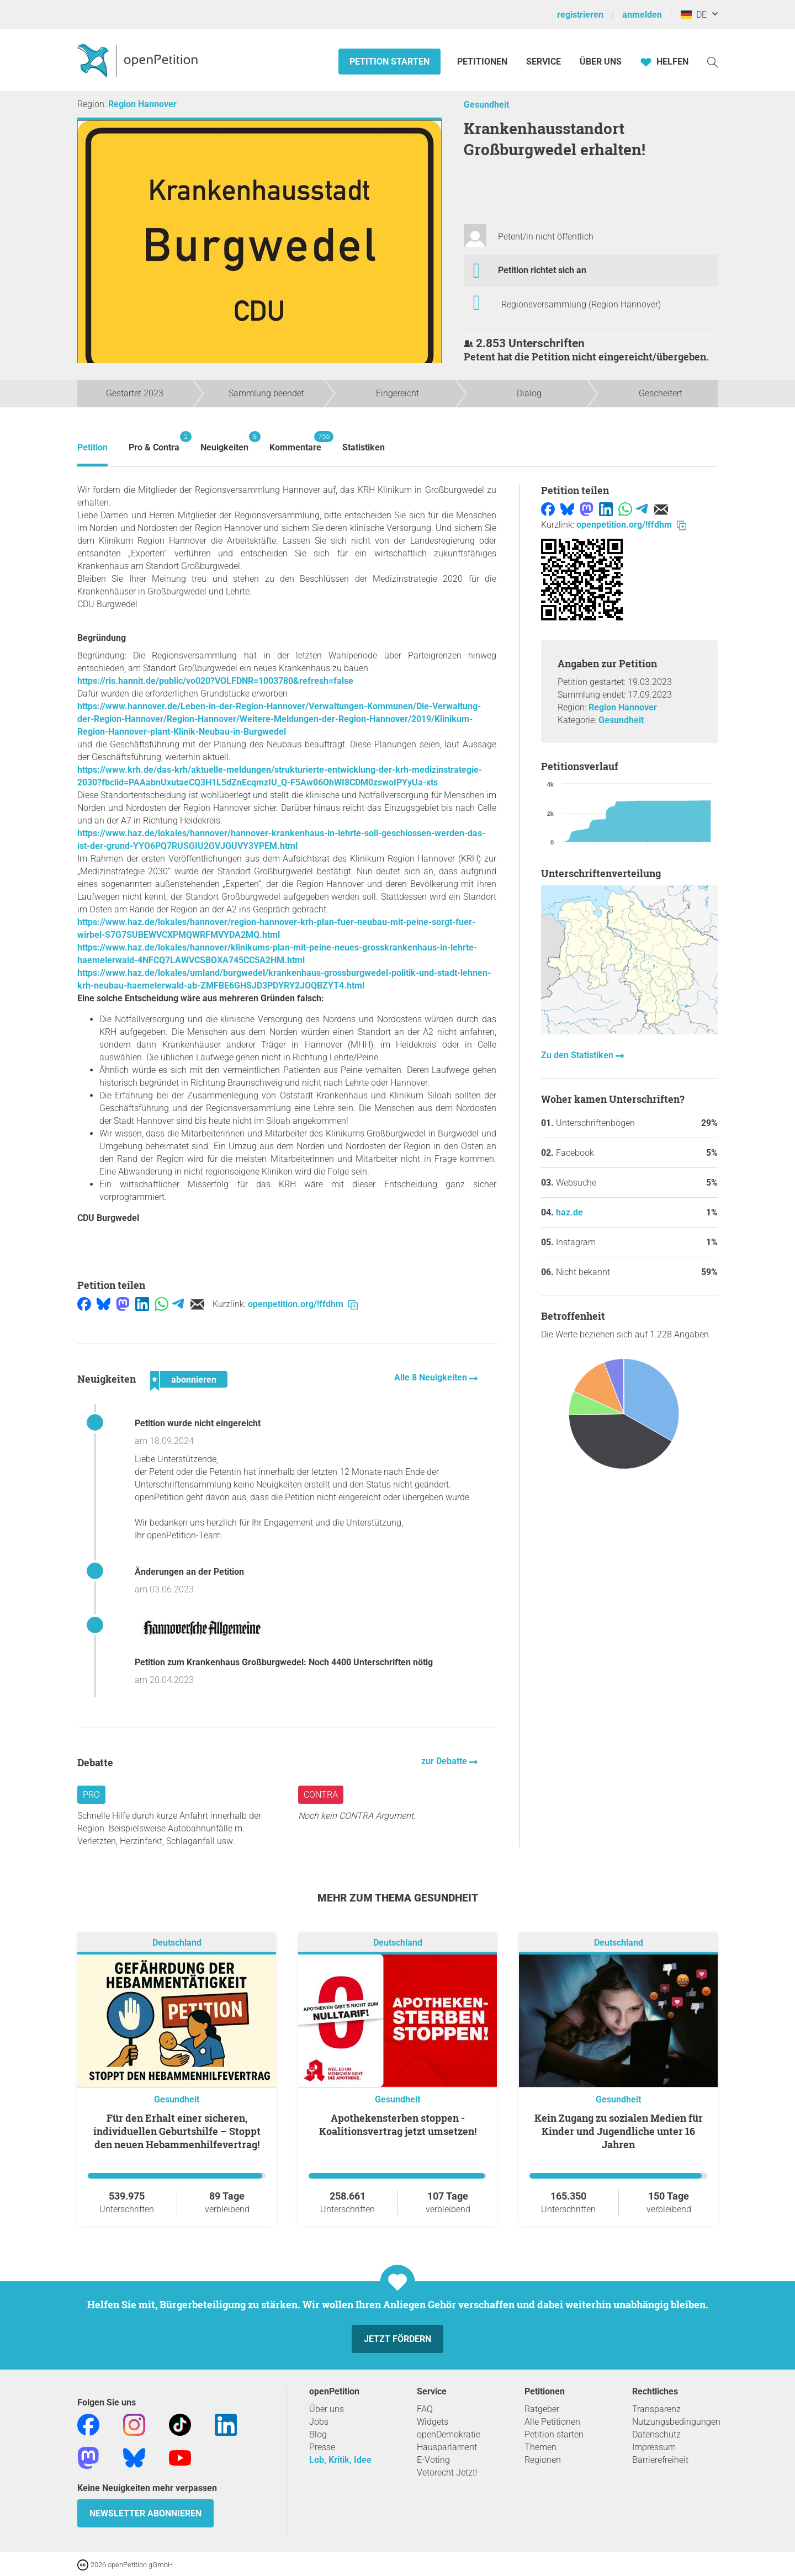 Image resolution: width=795 pixels, height=2576 pixels. What do you see at coordinates (318, 2421) in the screenshot?
I see `Jobs` at bounding box center [318, 2421].